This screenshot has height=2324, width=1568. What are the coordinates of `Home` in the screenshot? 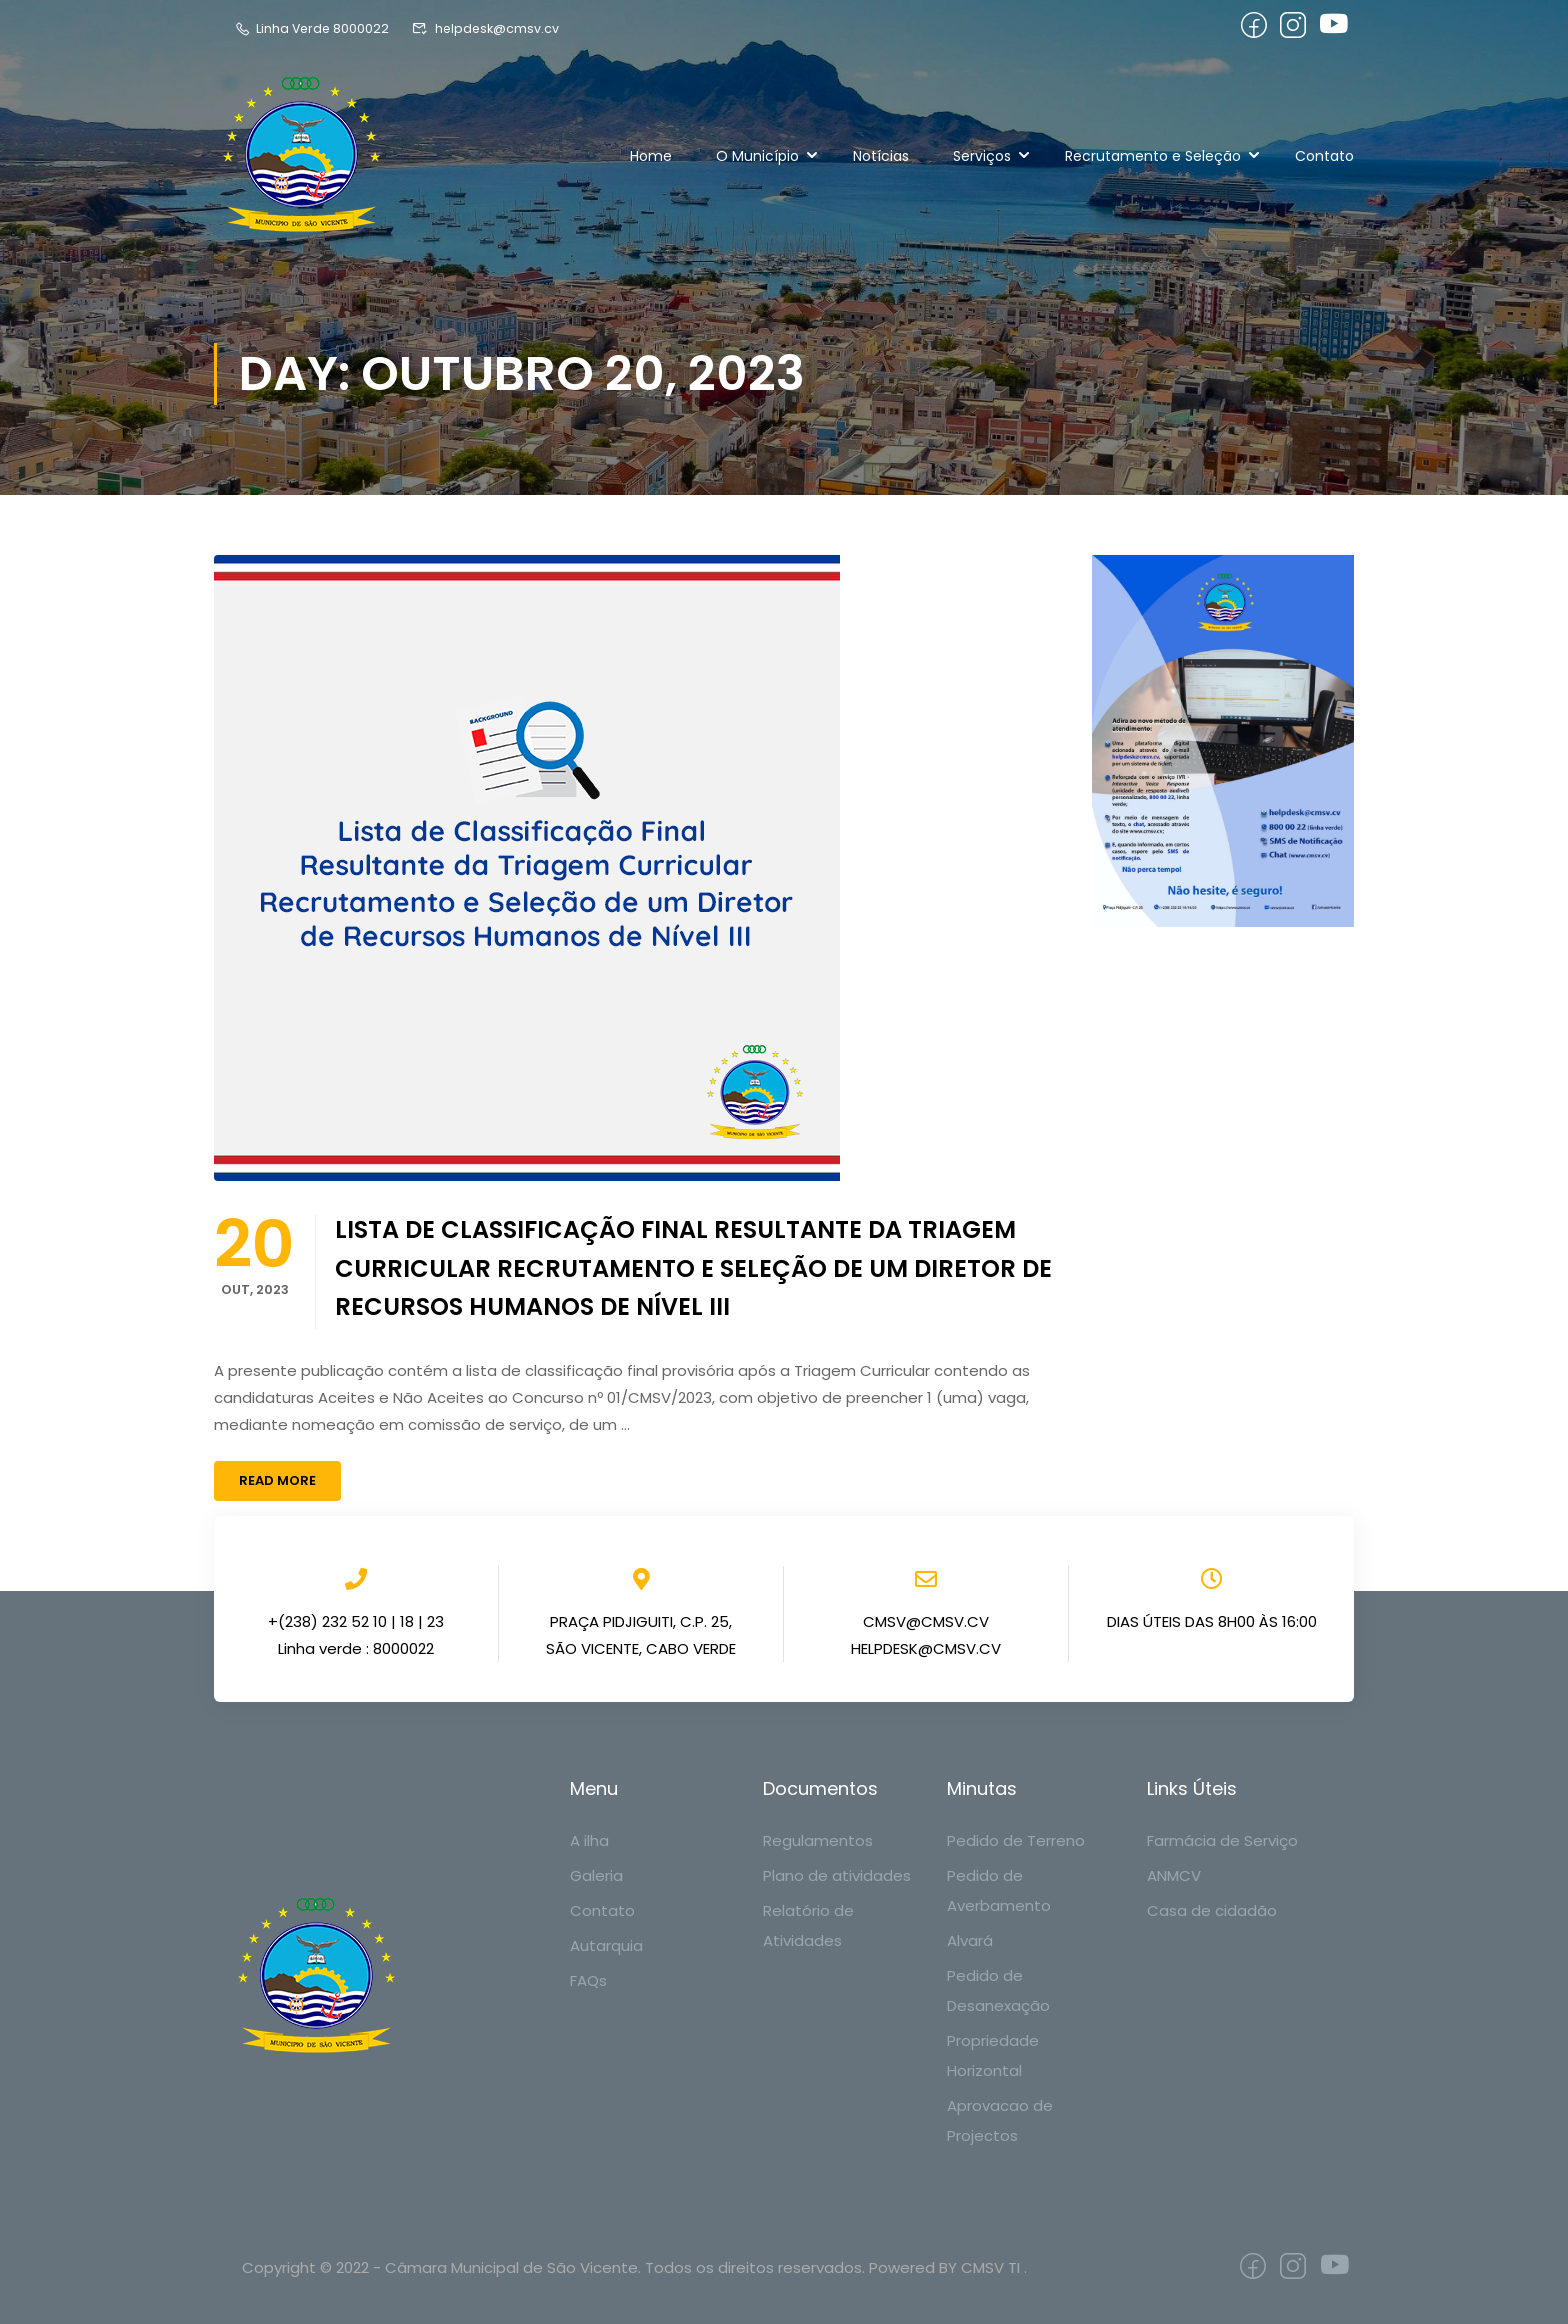 It's located at (651, 156).